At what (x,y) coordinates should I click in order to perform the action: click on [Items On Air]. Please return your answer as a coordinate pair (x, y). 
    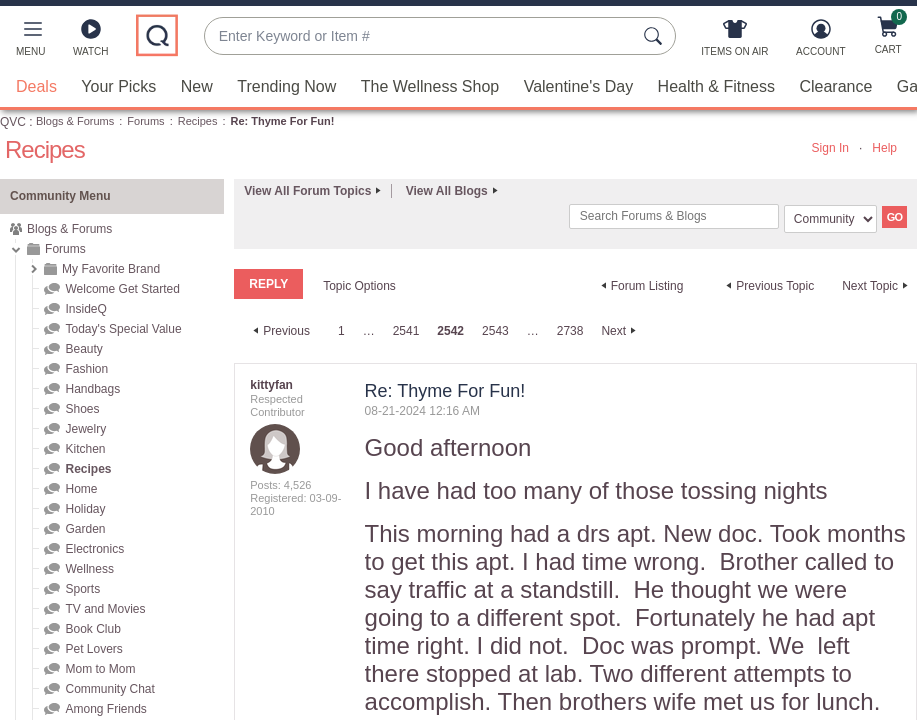
    Looking at the image, I should click on (734, 42).